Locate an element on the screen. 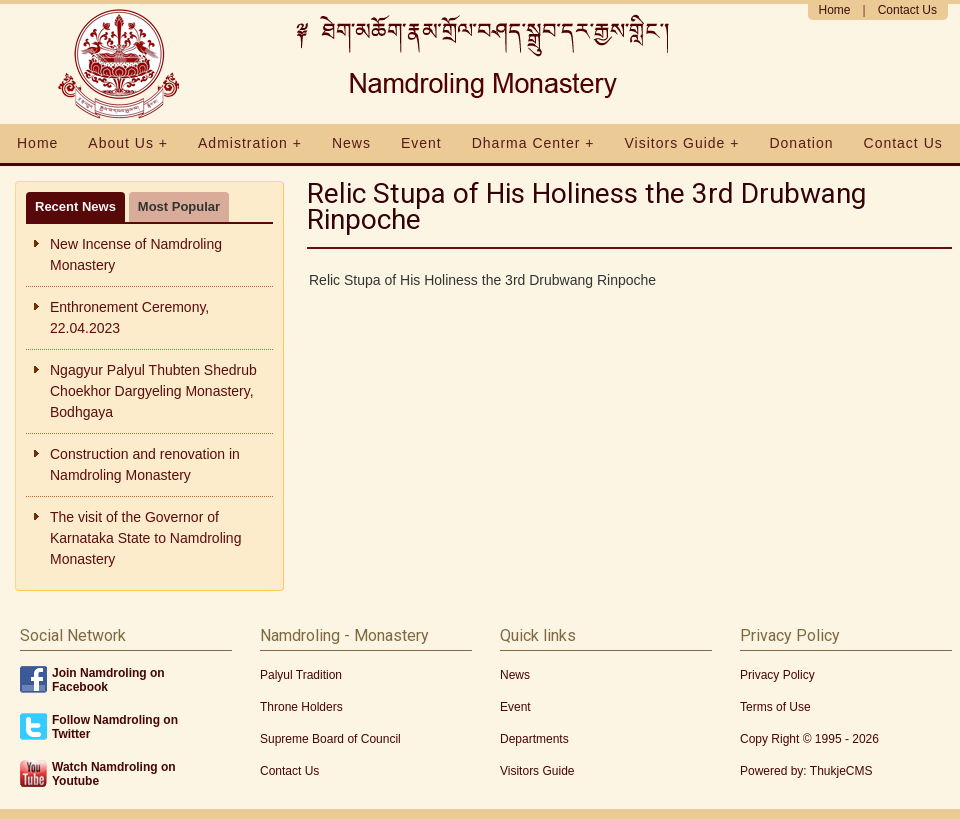 This screenshot has width=960, height=819. News is located at coordinates (351, 143).